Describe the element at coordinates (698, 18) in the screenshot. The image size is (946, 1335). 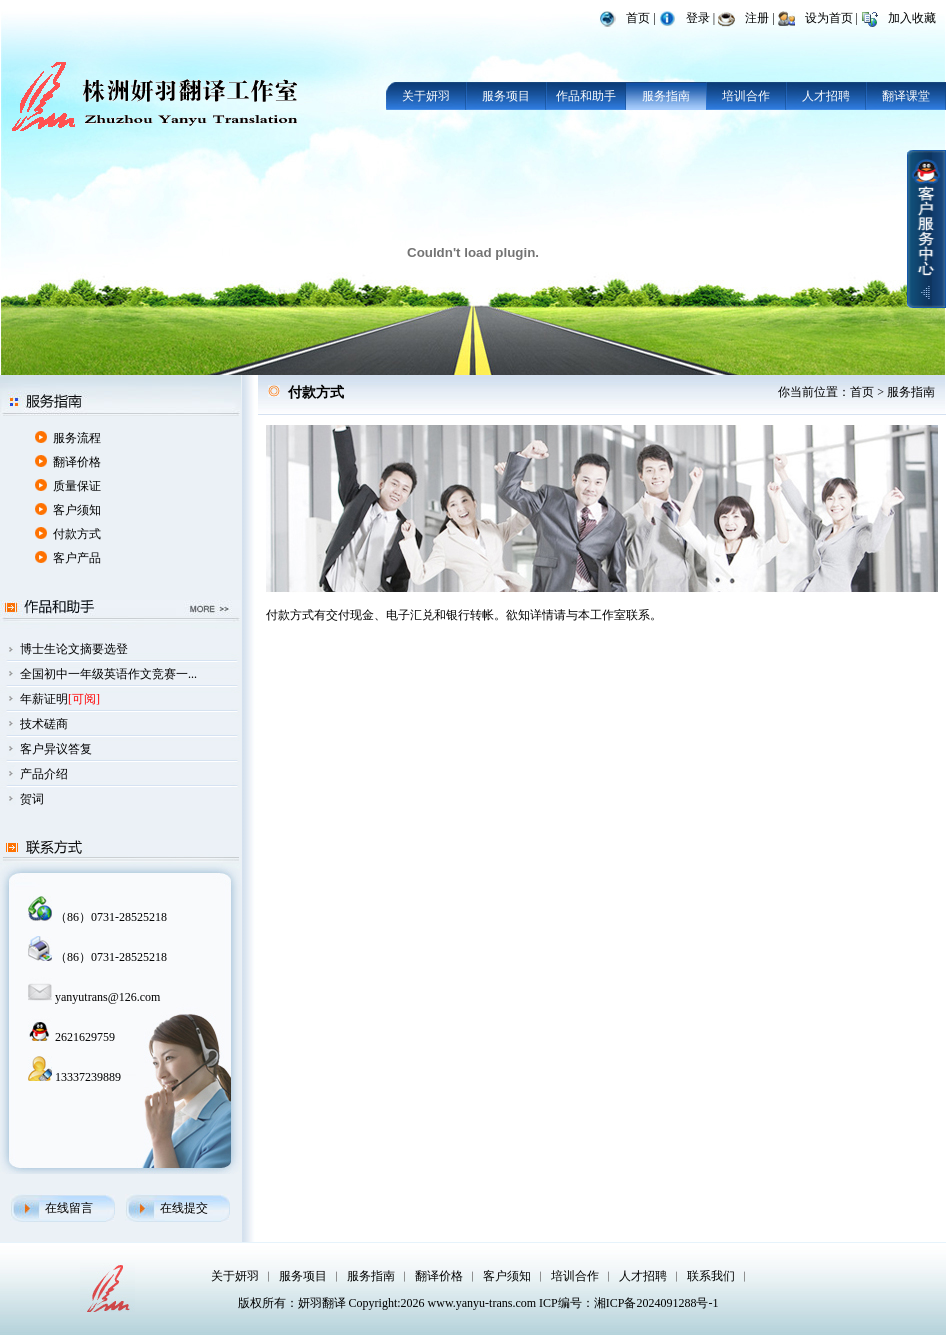
I see `登录` at that location.